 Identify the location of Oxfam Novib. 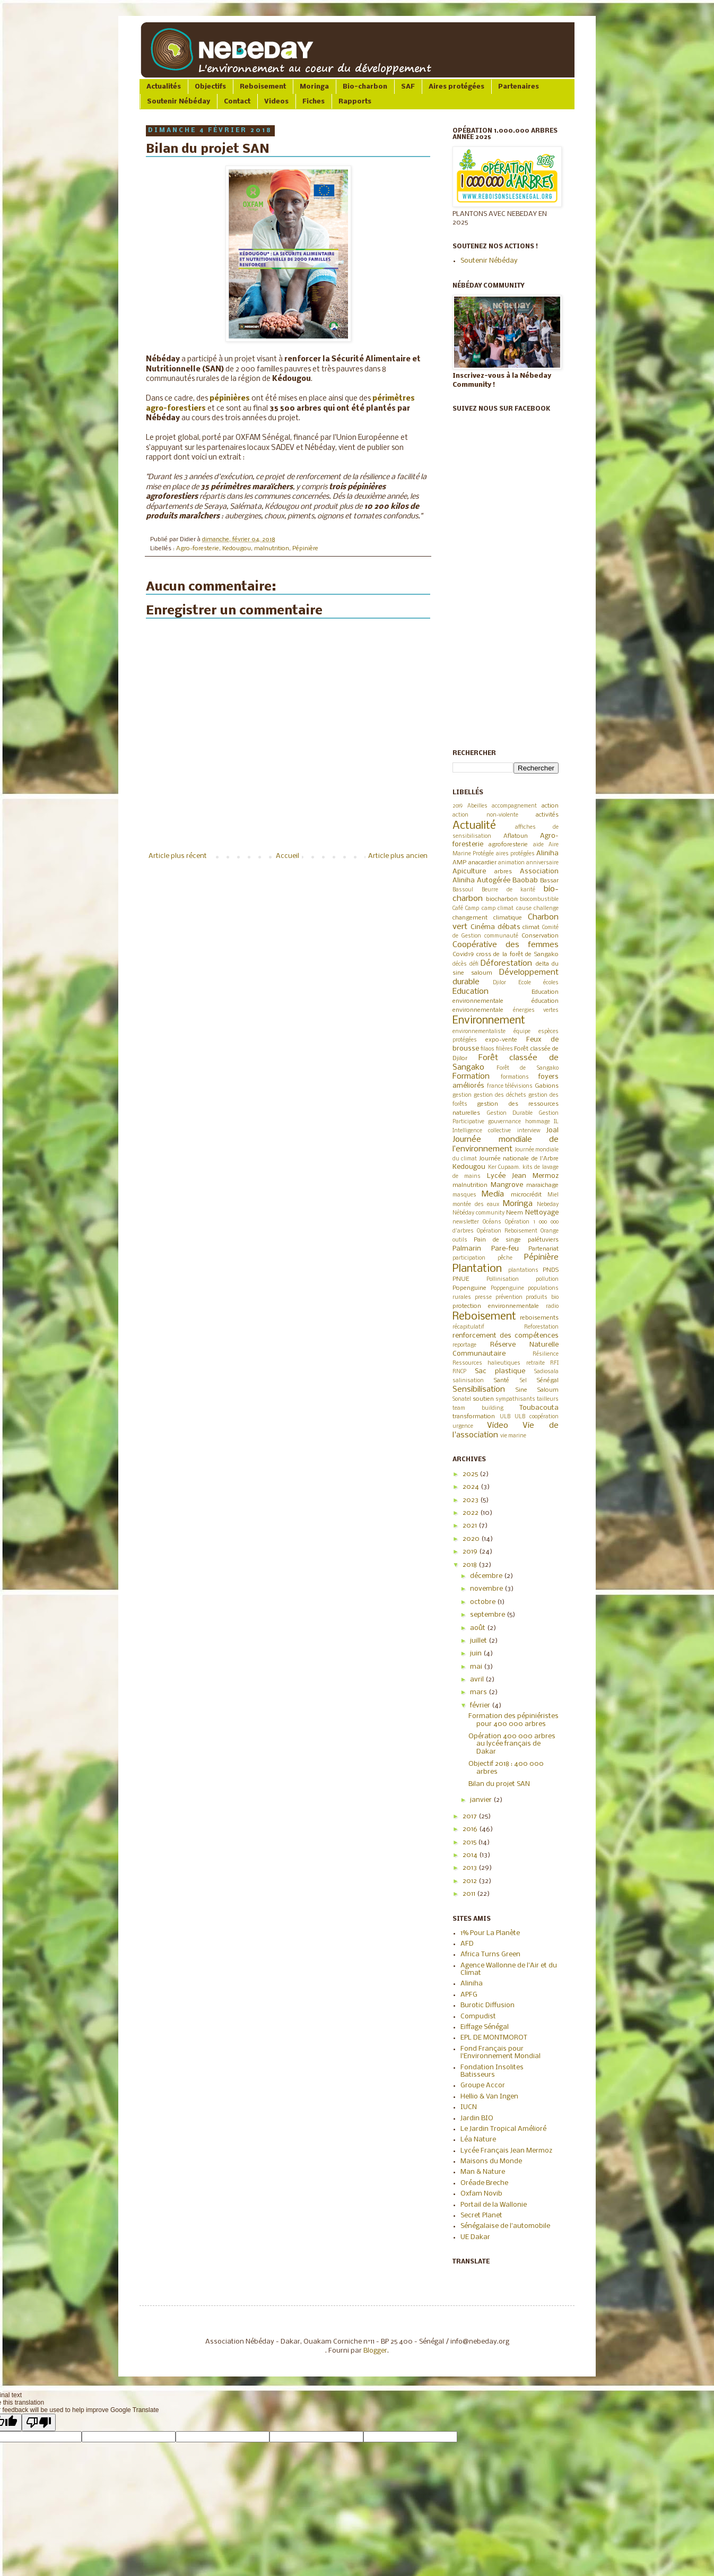
(481, 2193).